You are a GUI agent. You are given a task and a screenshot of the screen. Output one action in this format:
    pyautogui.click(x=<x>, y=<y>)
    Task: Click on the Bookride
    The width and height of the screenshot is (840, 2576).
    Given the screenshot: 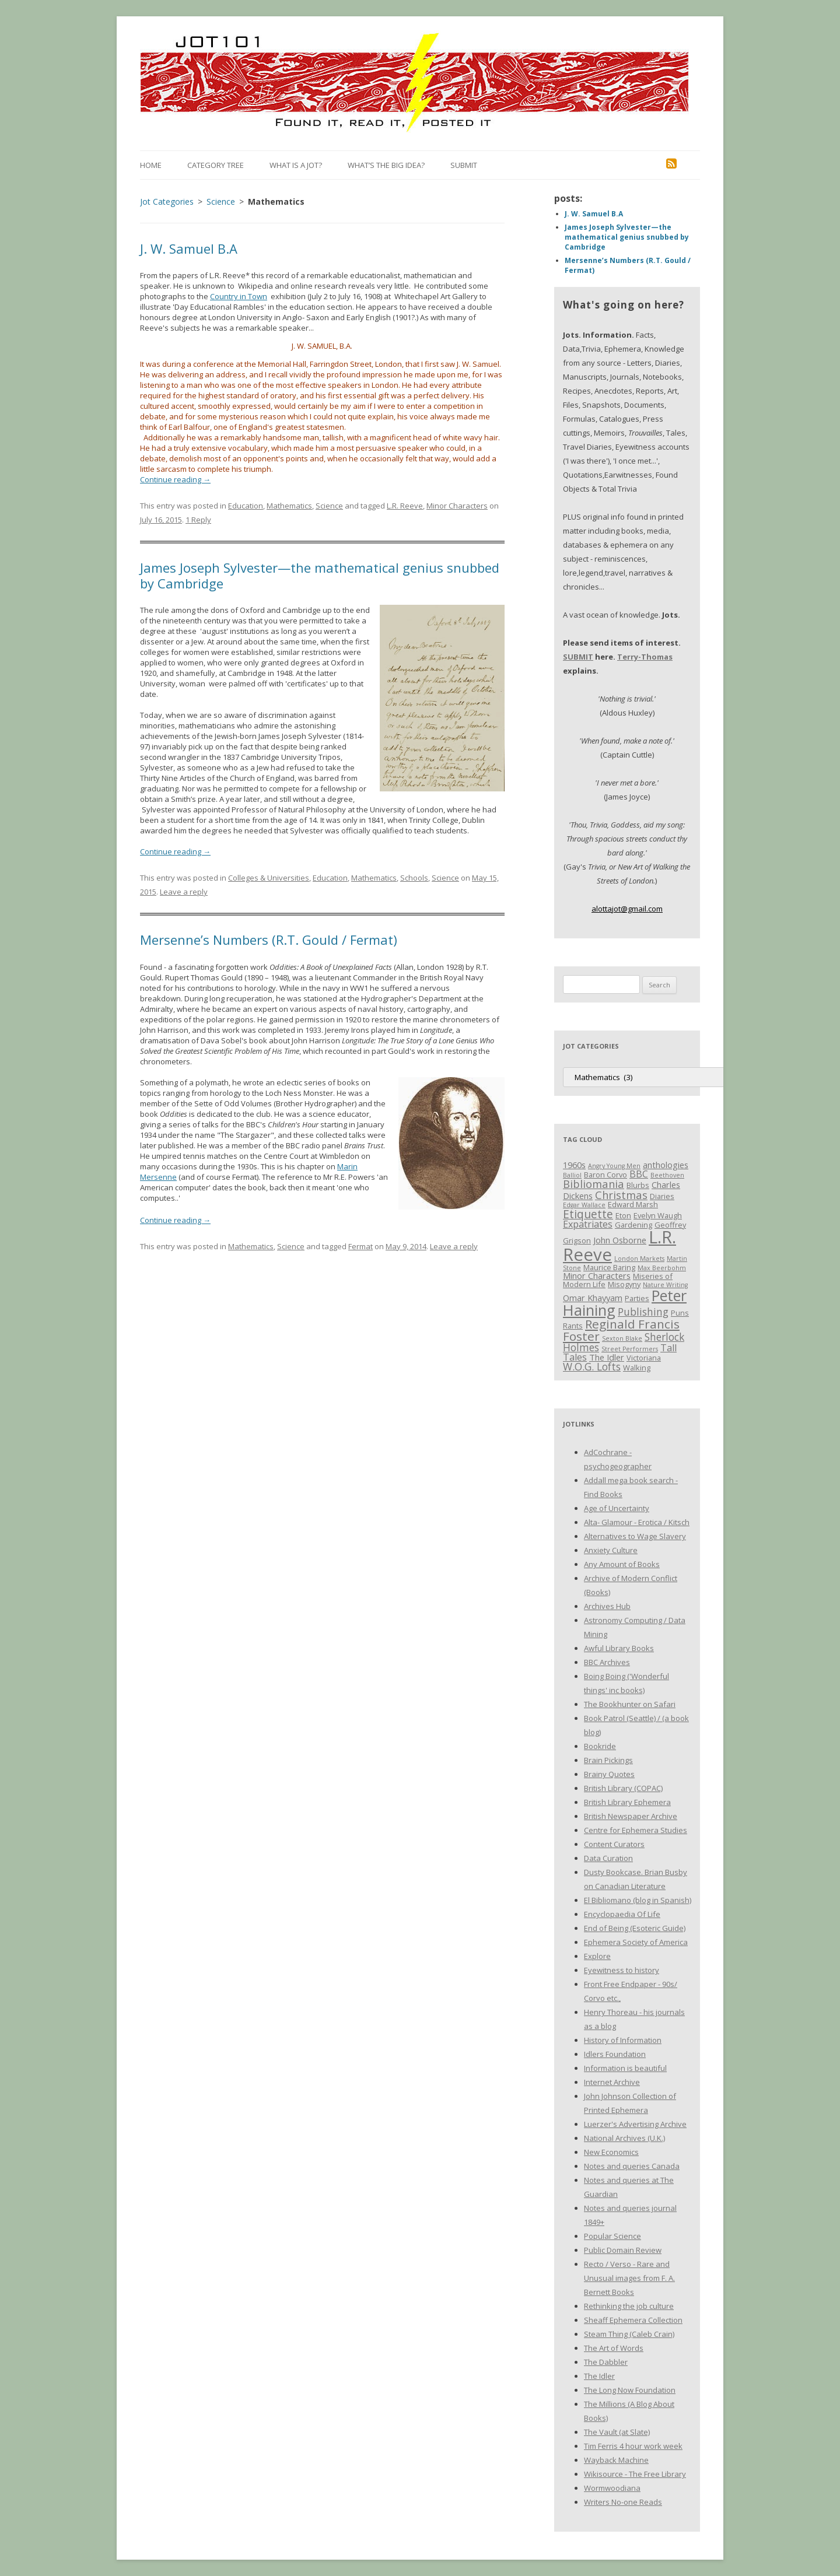 What is the action you would take?
    pyautogui.click(x=600, y=1746)
    